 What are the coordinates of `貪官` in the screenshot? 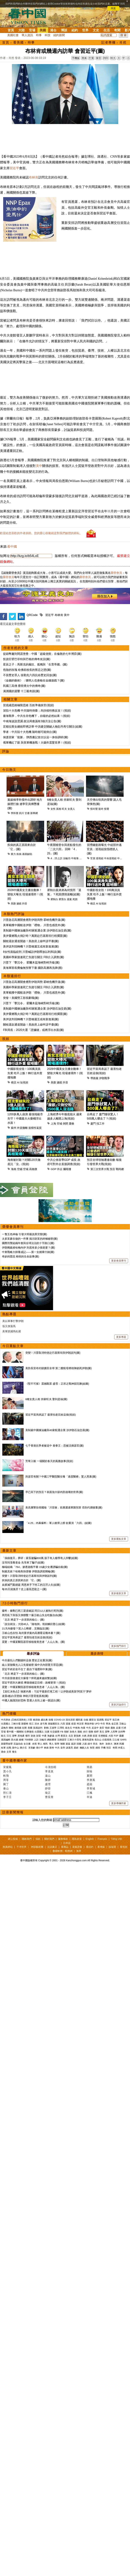 It's located at (101, 1727).